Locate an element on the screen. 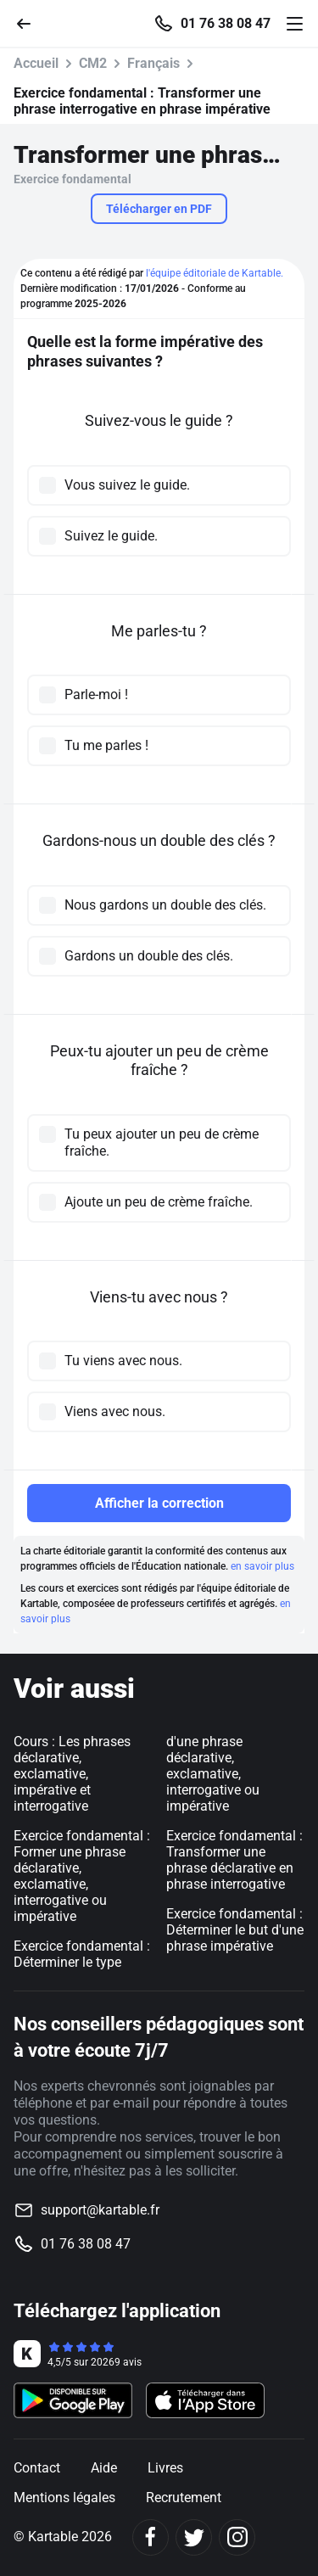  Exercice fondamental : Déterminer le but d'une phrase impérative is located at coordinates (235, 1930).